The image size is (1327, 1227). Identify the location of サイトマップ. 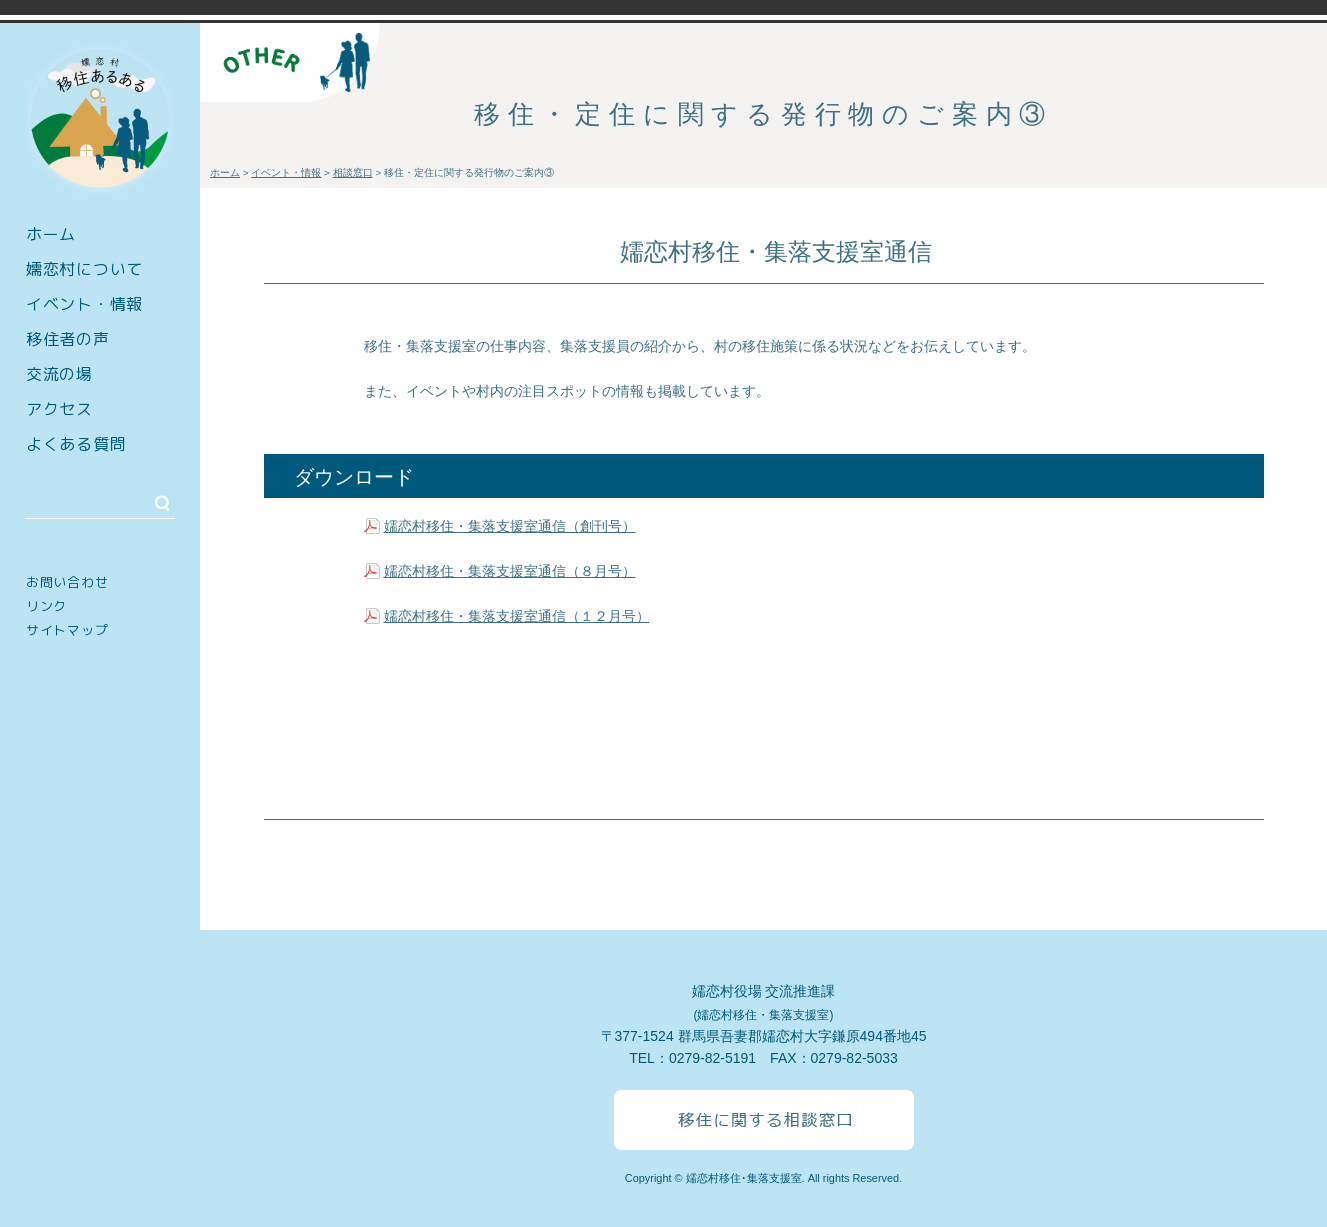
(67, 630).